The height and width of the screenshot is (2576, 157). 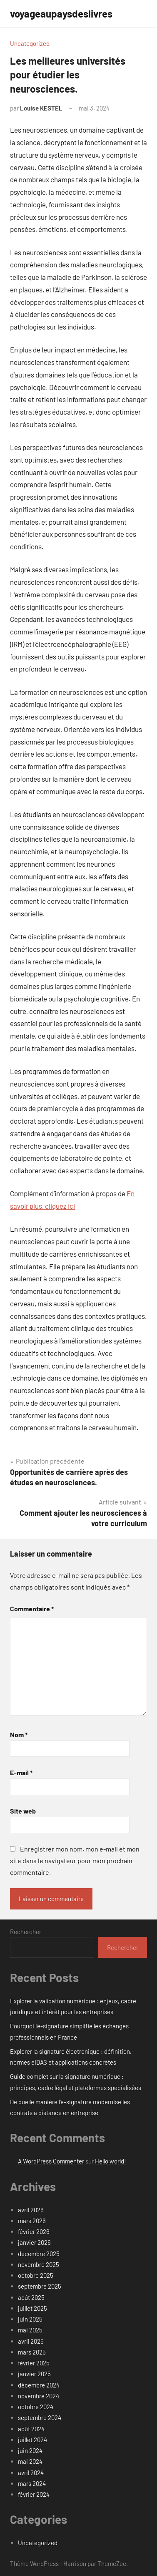 I want to click on avril 2026, so click(x=31, y=2210).